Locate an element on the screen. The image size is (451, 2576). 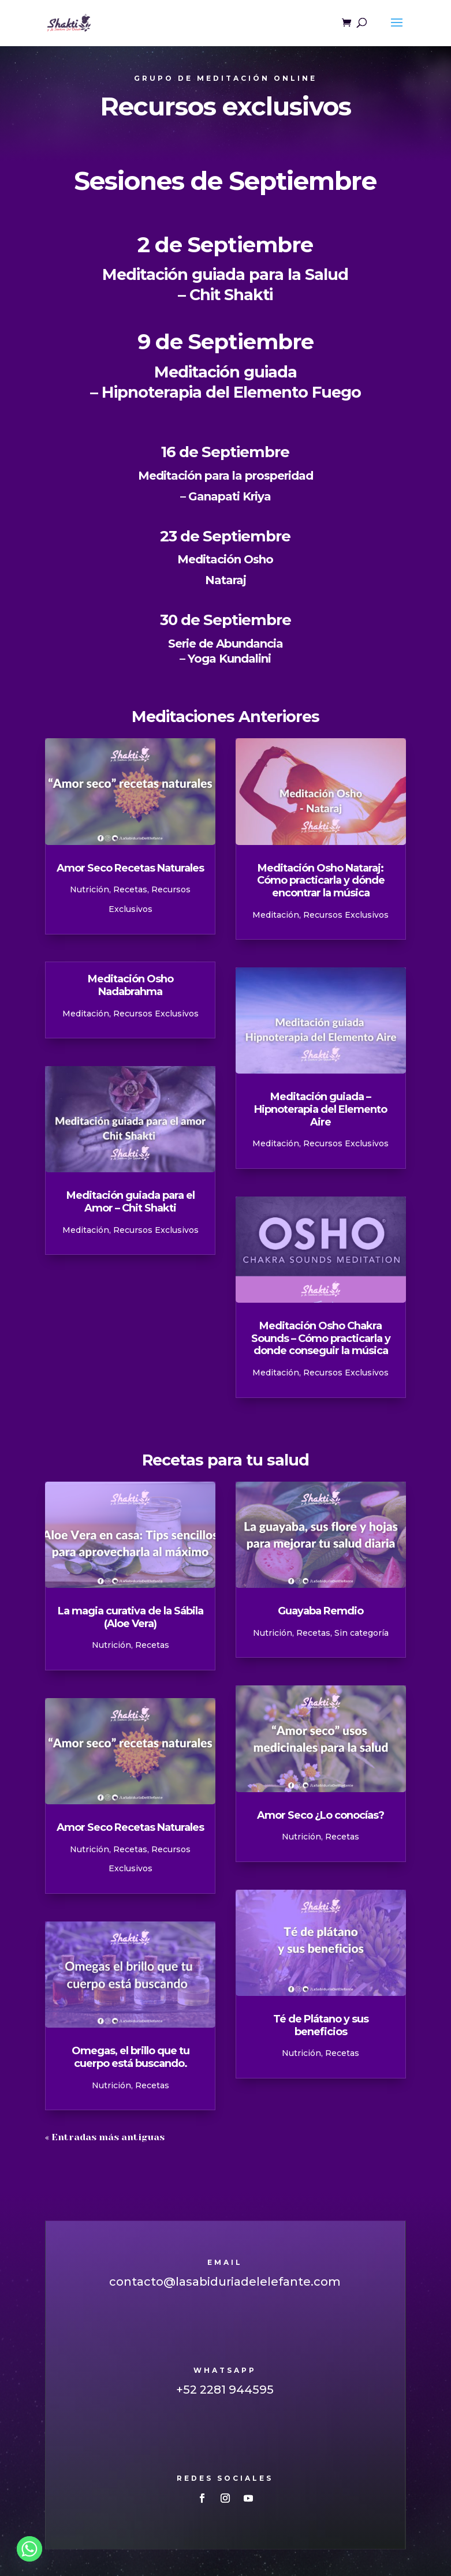
Amor Seco Recetas Naturales is located at coordinates (130, 868).